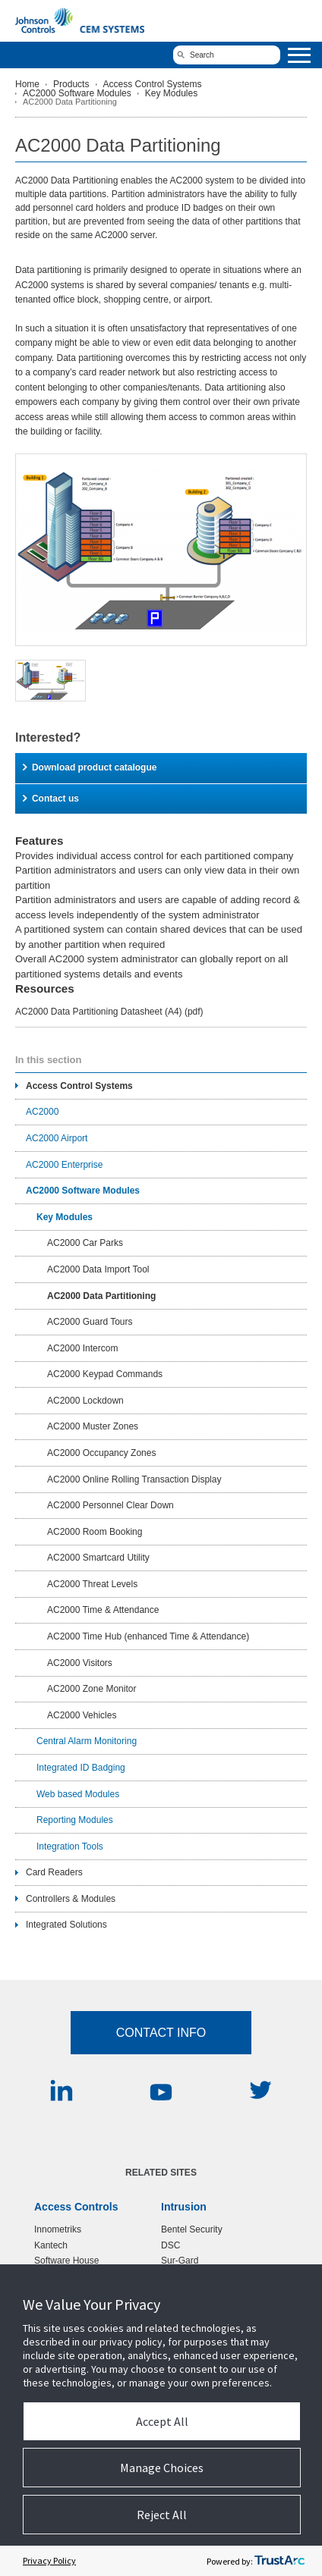 The width and height of the screenshot is (322, 2576). Describe the element at coordinates (89, 767) in the screenshot. I see `Download product catalogue` at that location.